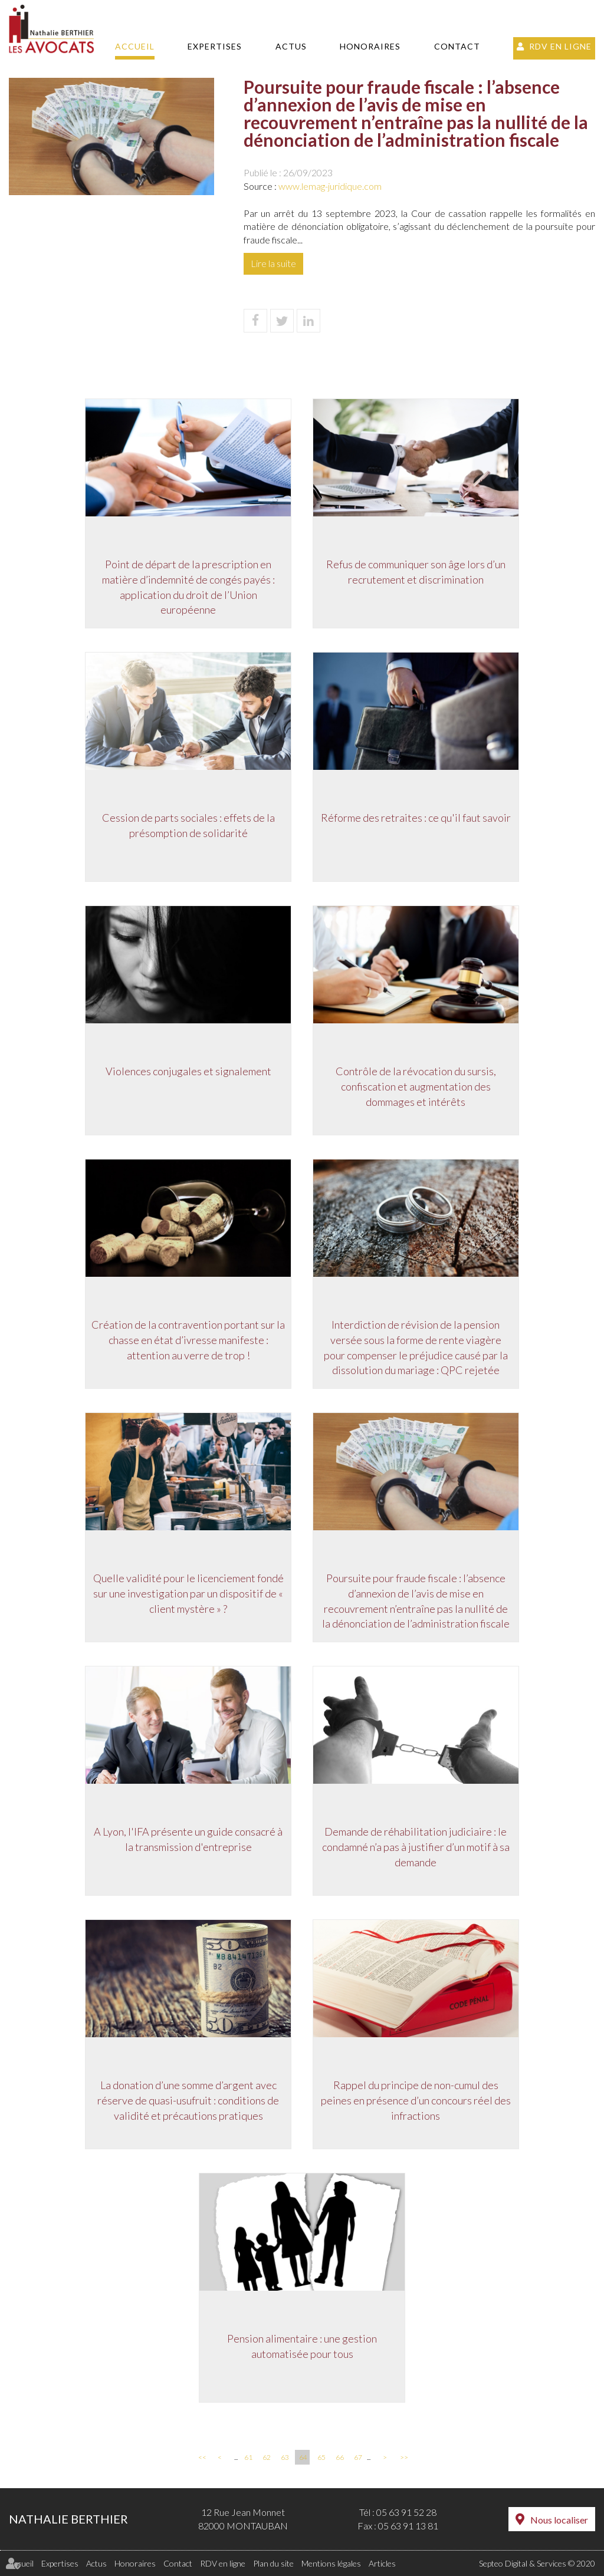 This screenshot has width=604, height=2576. Describe the element at coordinates (330, 186) in the screenshot. I see `www.lemag-juridique.com` at that location.